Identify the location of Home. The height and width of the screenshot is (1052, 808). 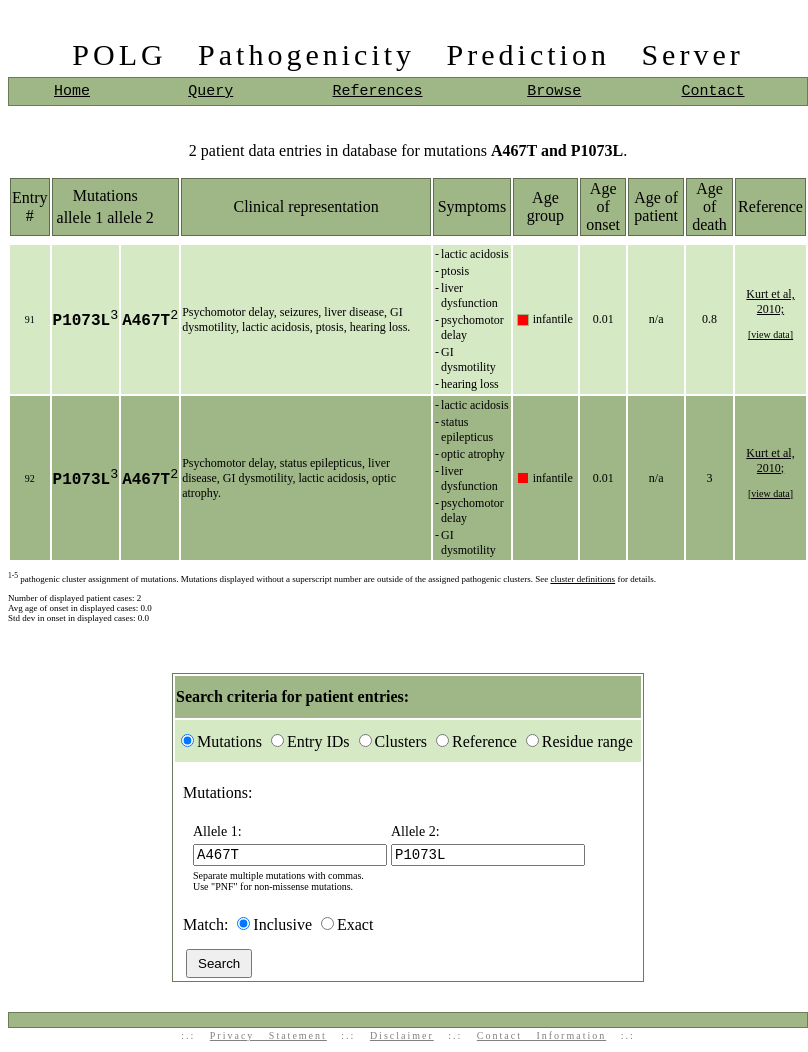
(72, 91).